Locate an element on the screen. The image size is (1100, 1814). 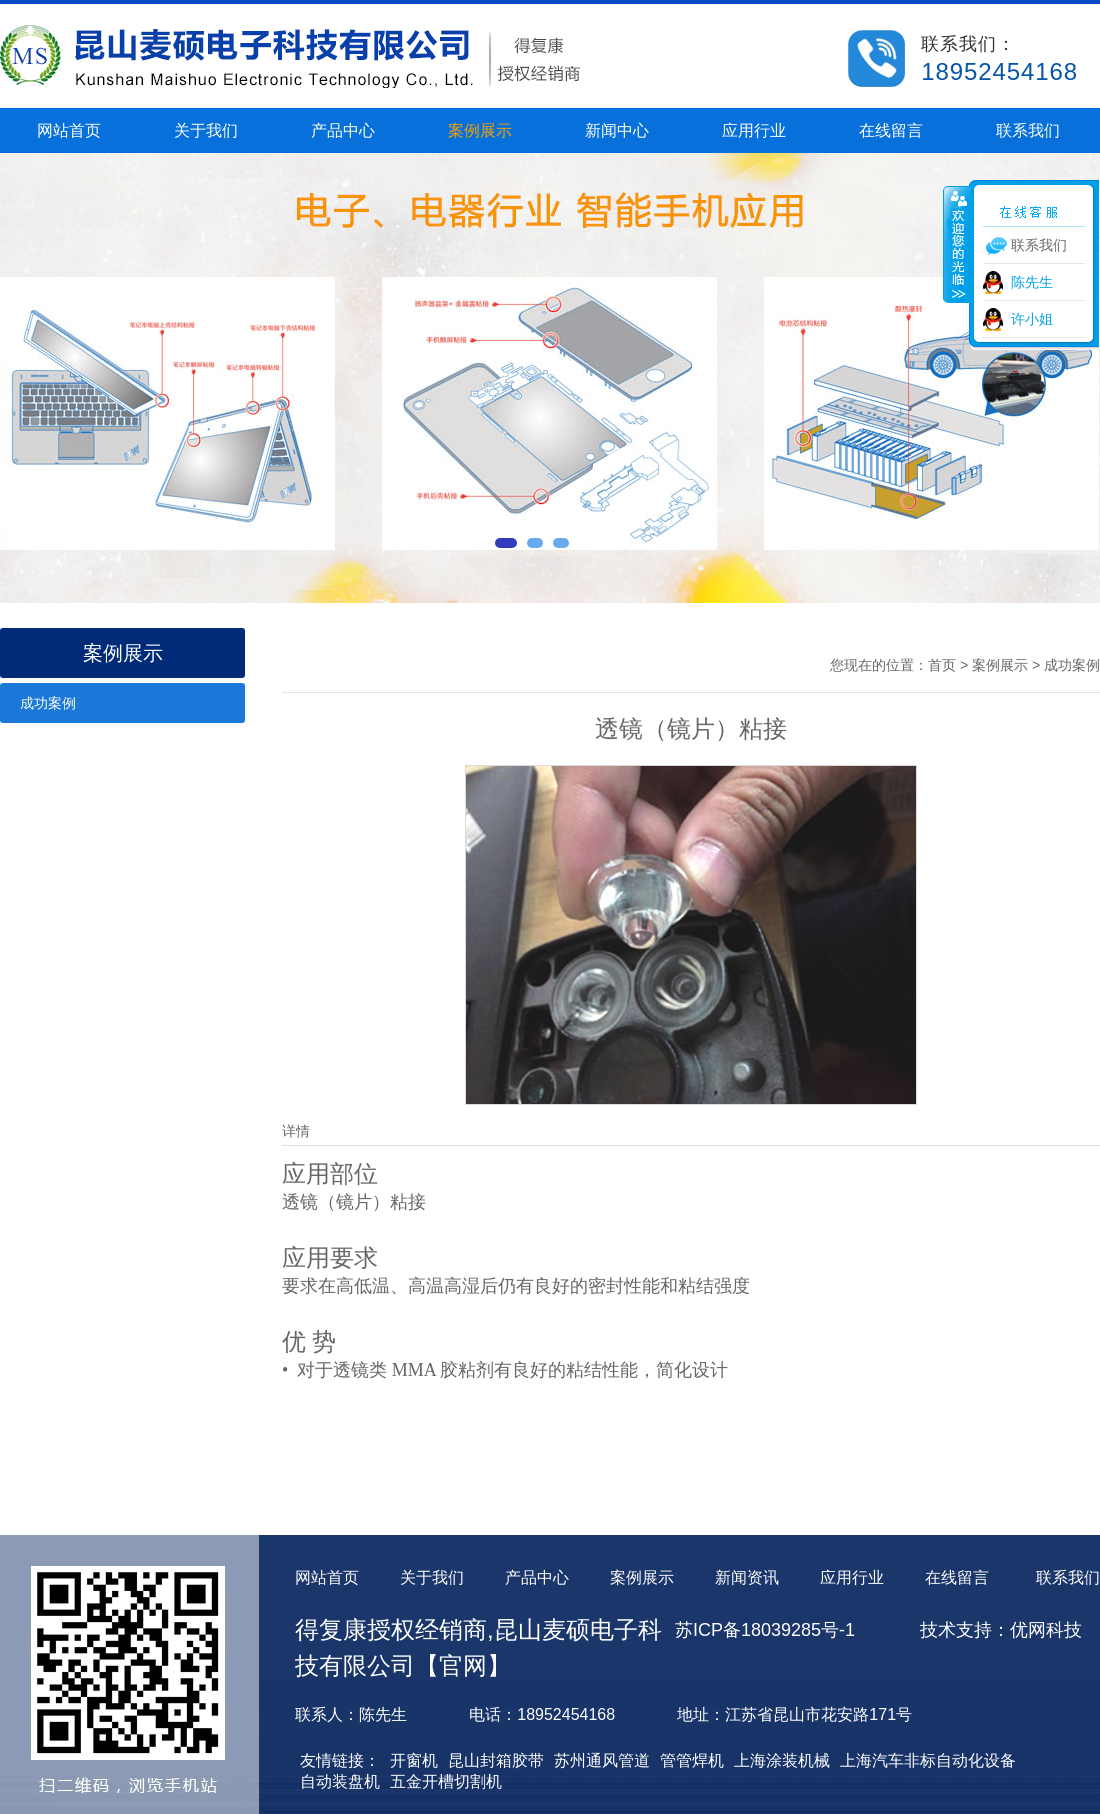
许小姐 is located at coordinates (1032, 319).